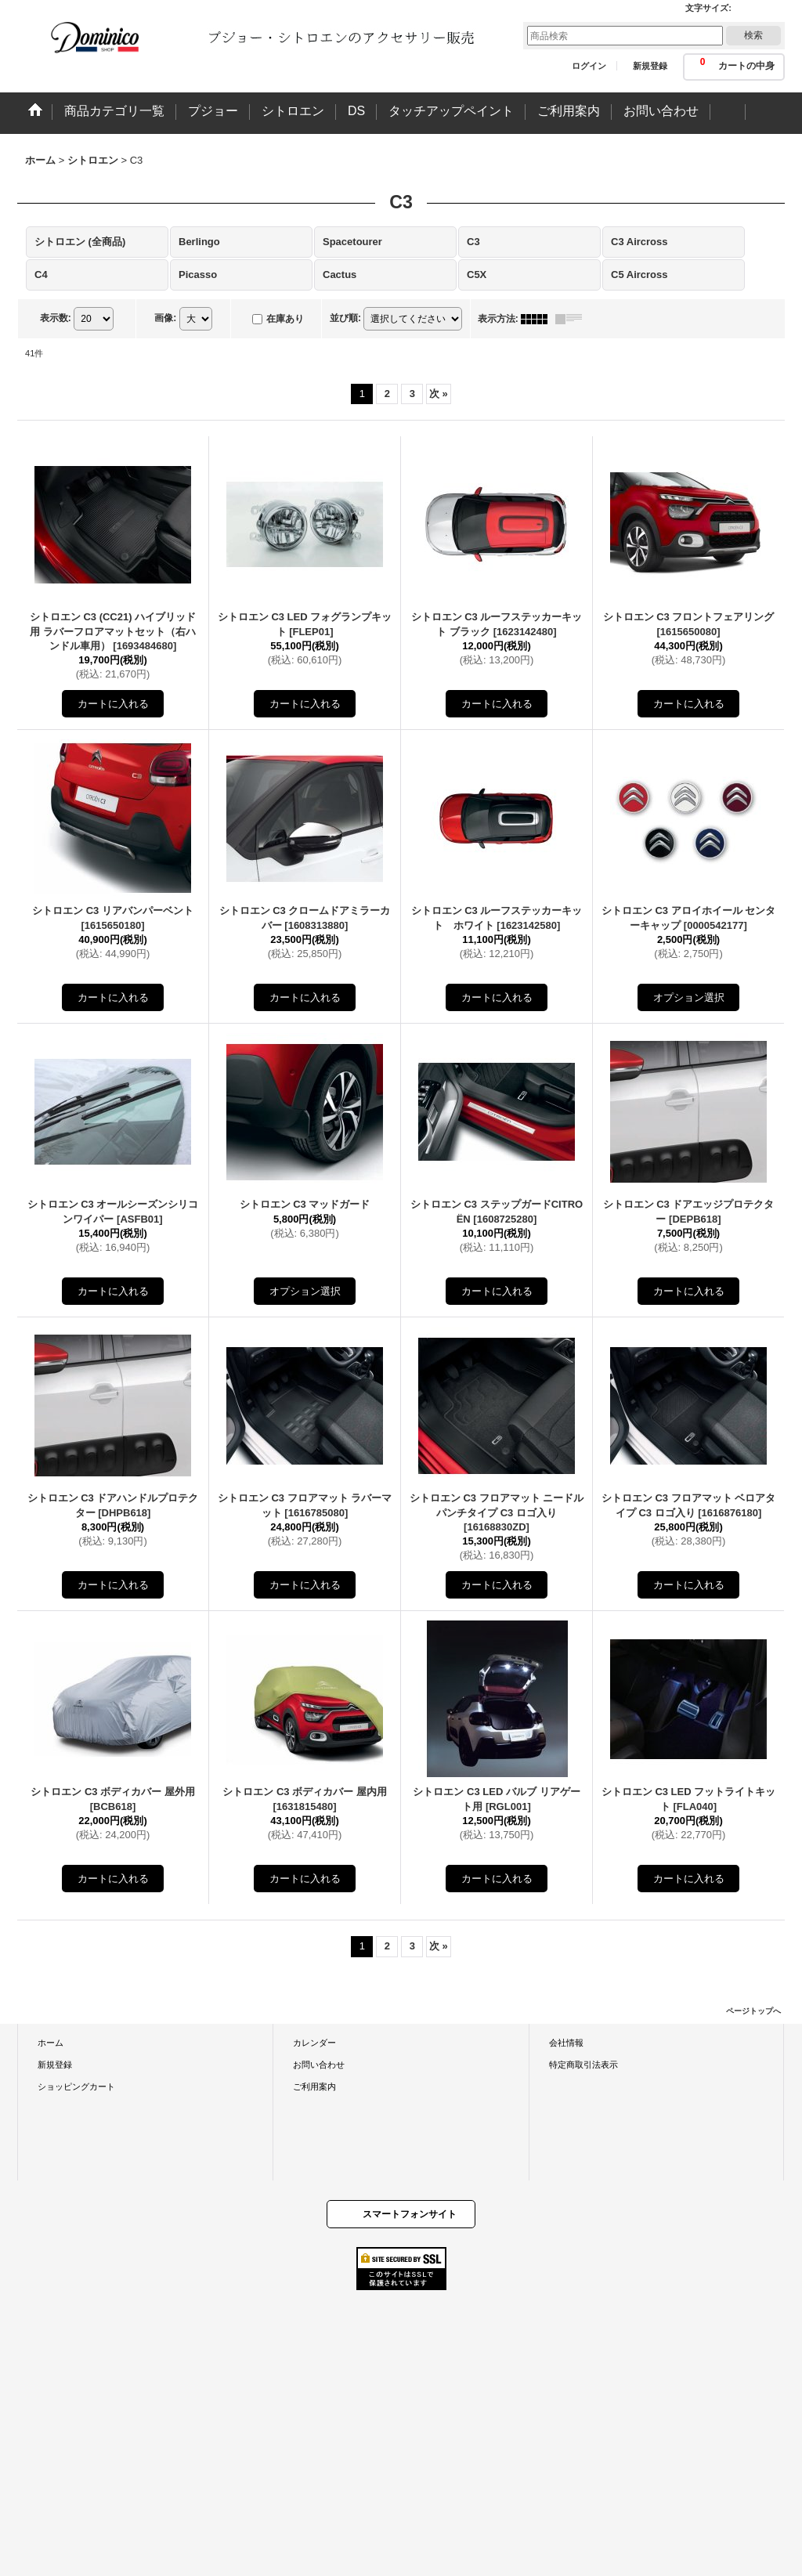 The width and height of the screenshot is (802, 2576). What do you see at coordinates (319, 2064) in the screenshot?
I see `お問い合わせ` at bounding box center [319, 2064].